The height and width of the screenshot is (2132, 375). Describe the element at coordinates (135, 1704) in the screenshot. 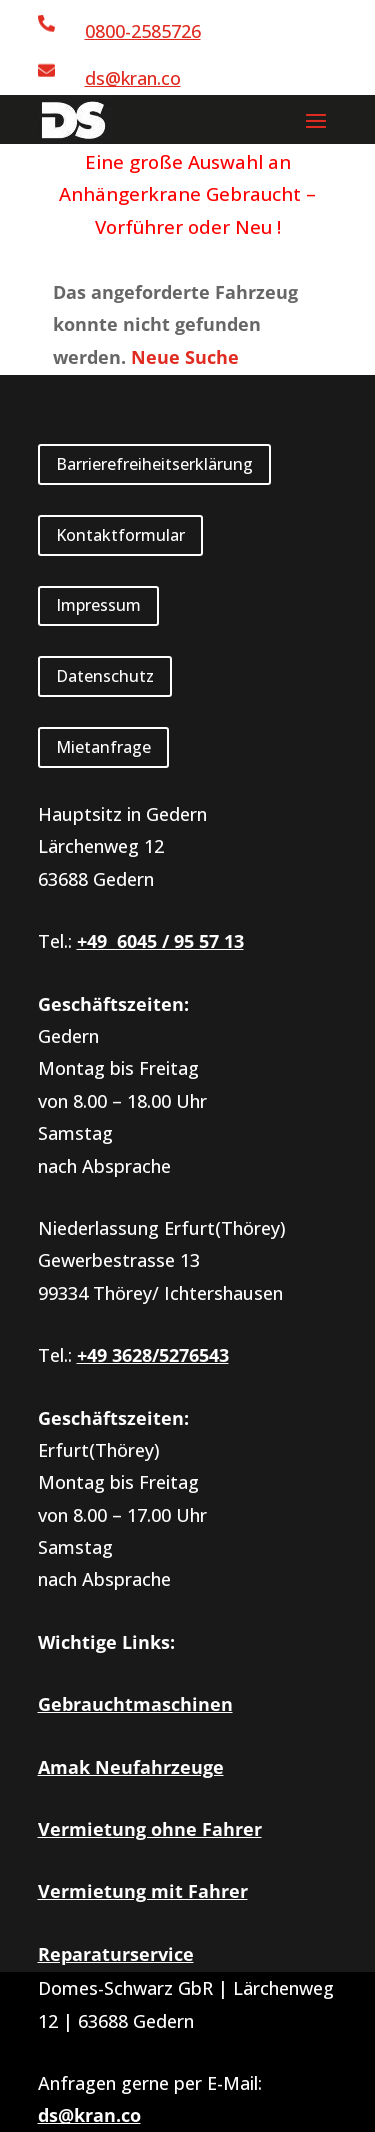

I see `Gebrauchtmaschinen` at that location.